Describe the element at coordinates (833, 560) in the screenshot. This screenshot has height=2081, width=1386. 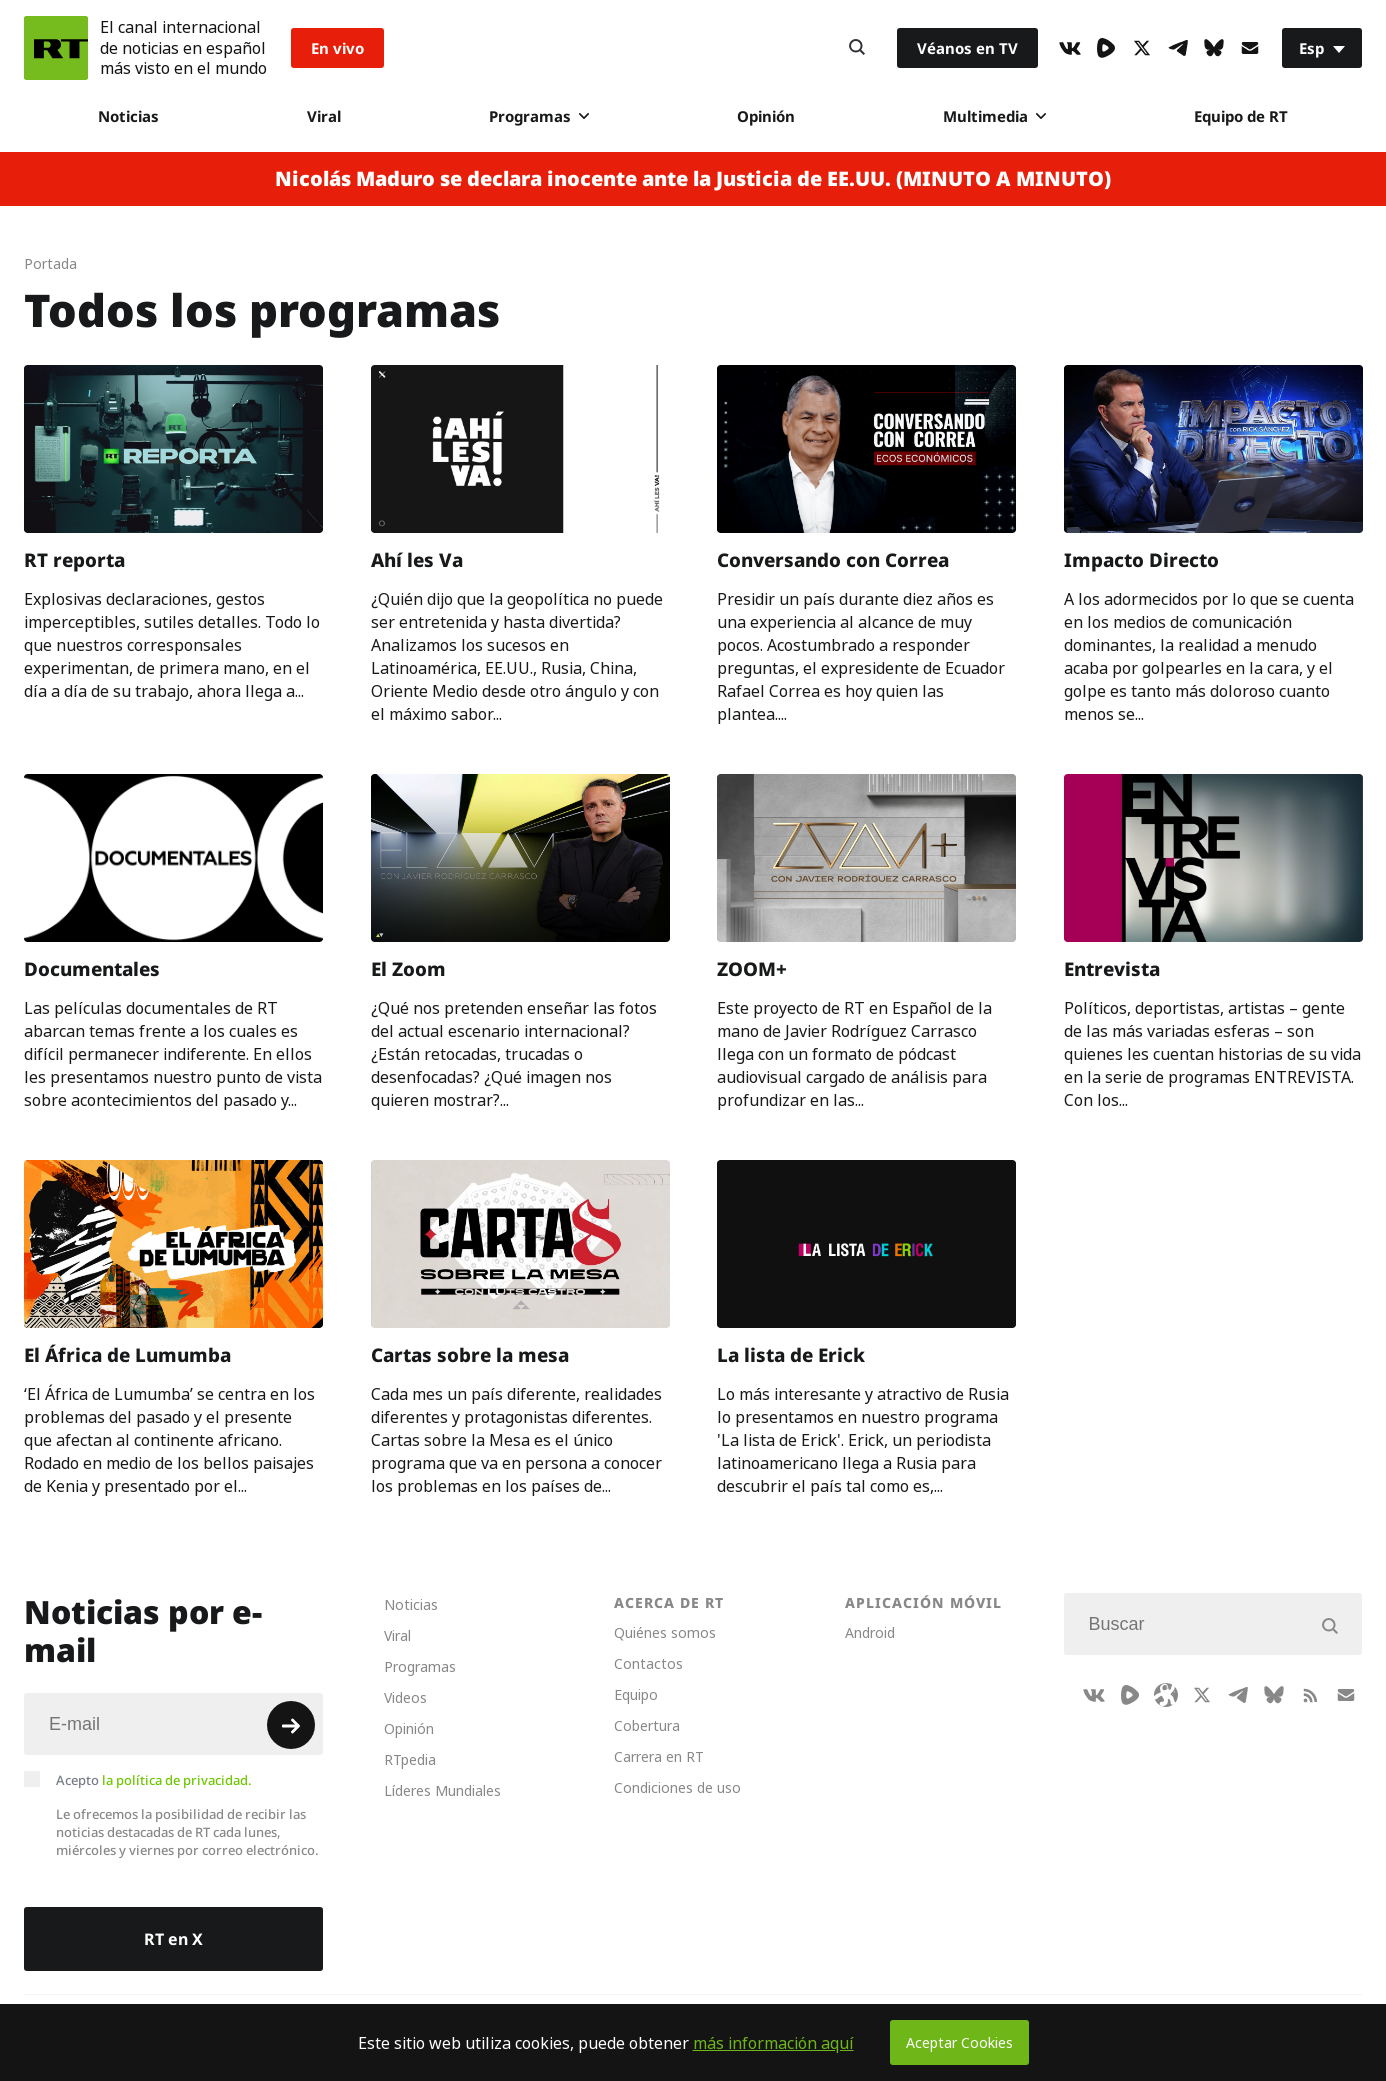
I see `Conversando con Correa` at that location.